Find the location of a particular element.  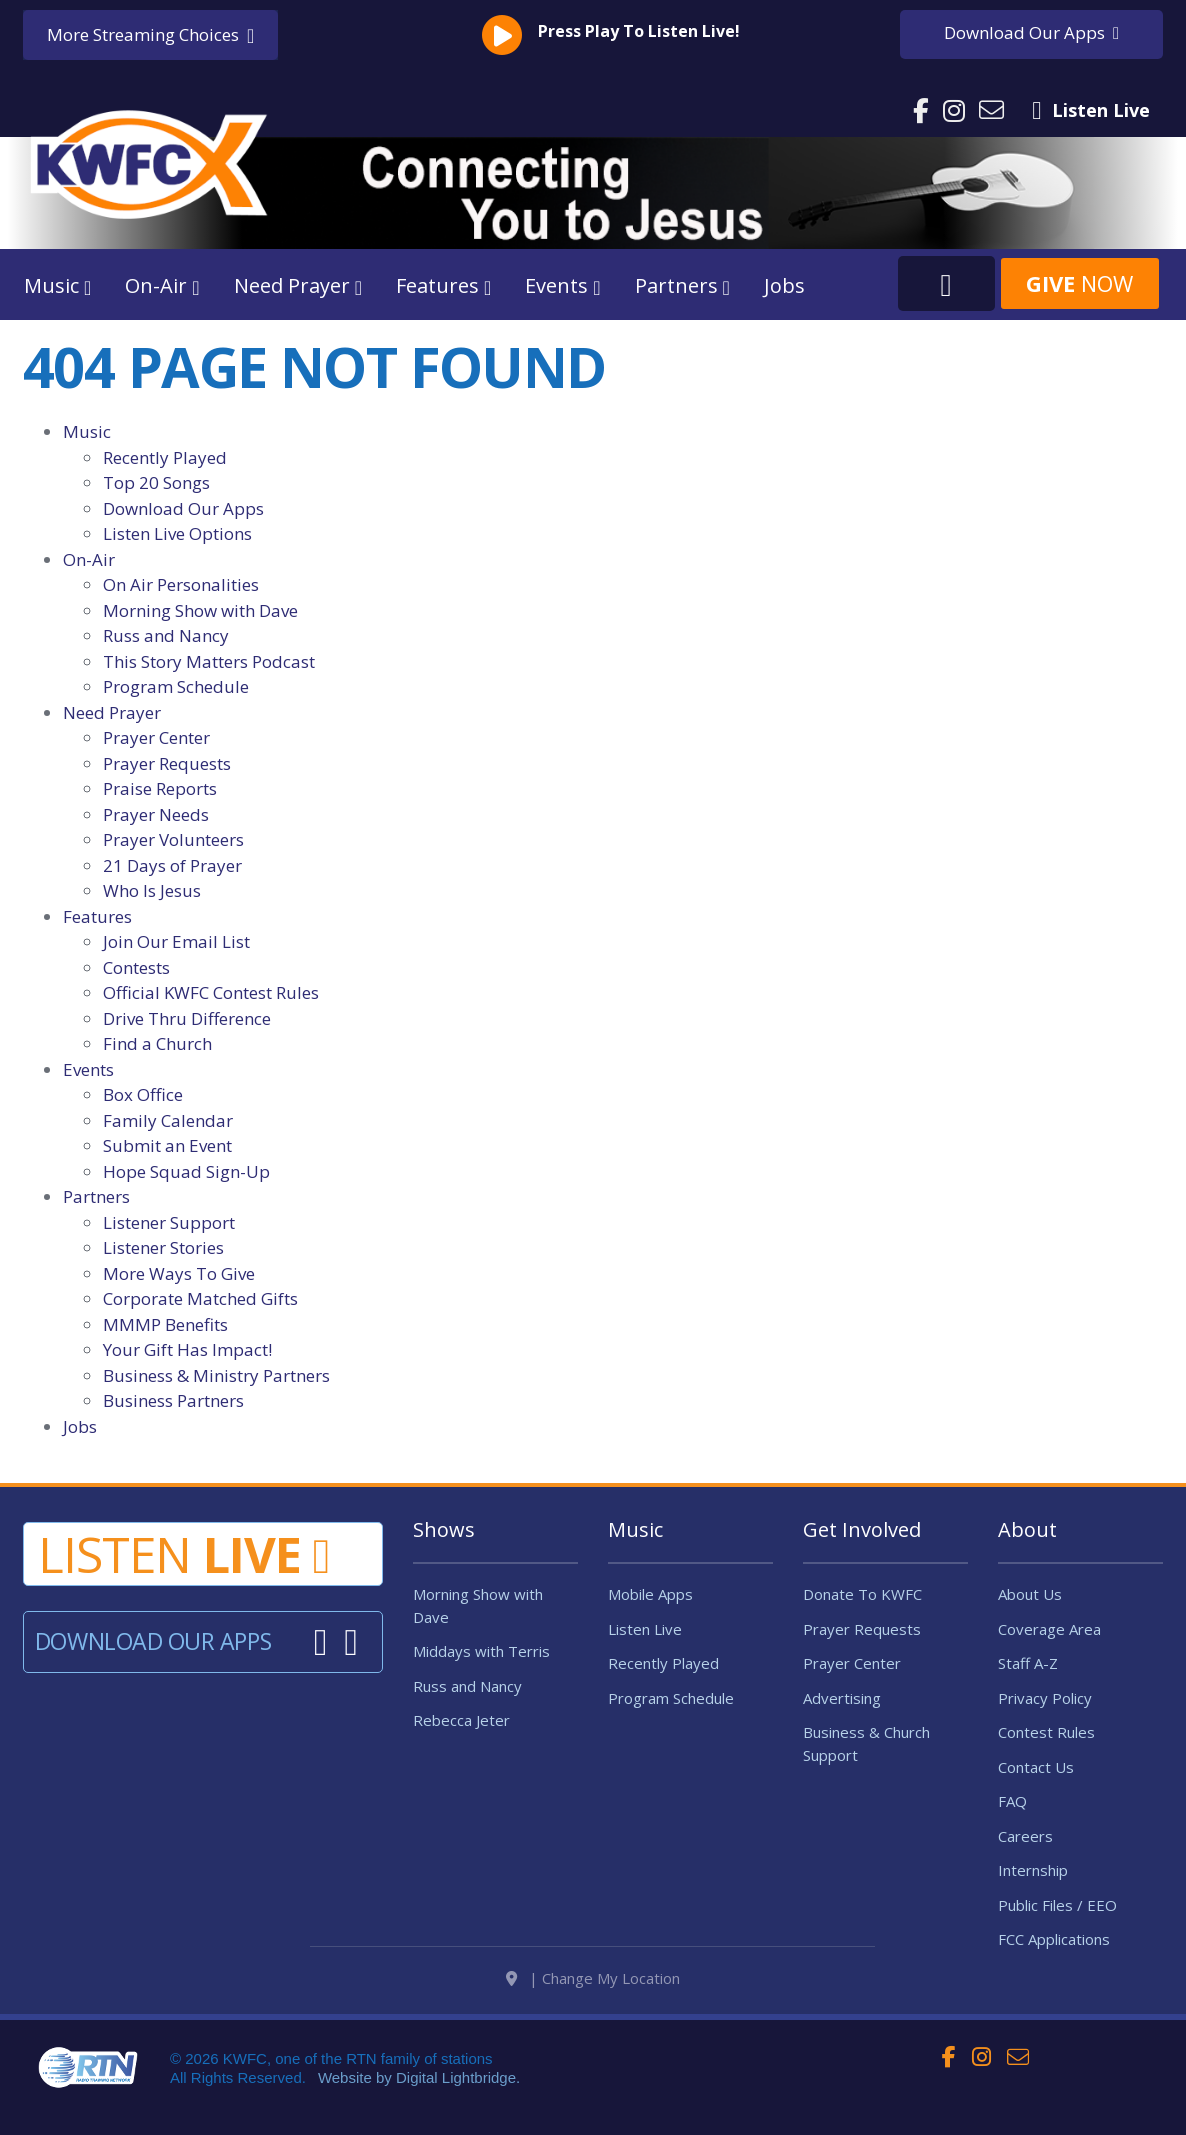

Who Is Jesus is located at coordinates (152, 890).